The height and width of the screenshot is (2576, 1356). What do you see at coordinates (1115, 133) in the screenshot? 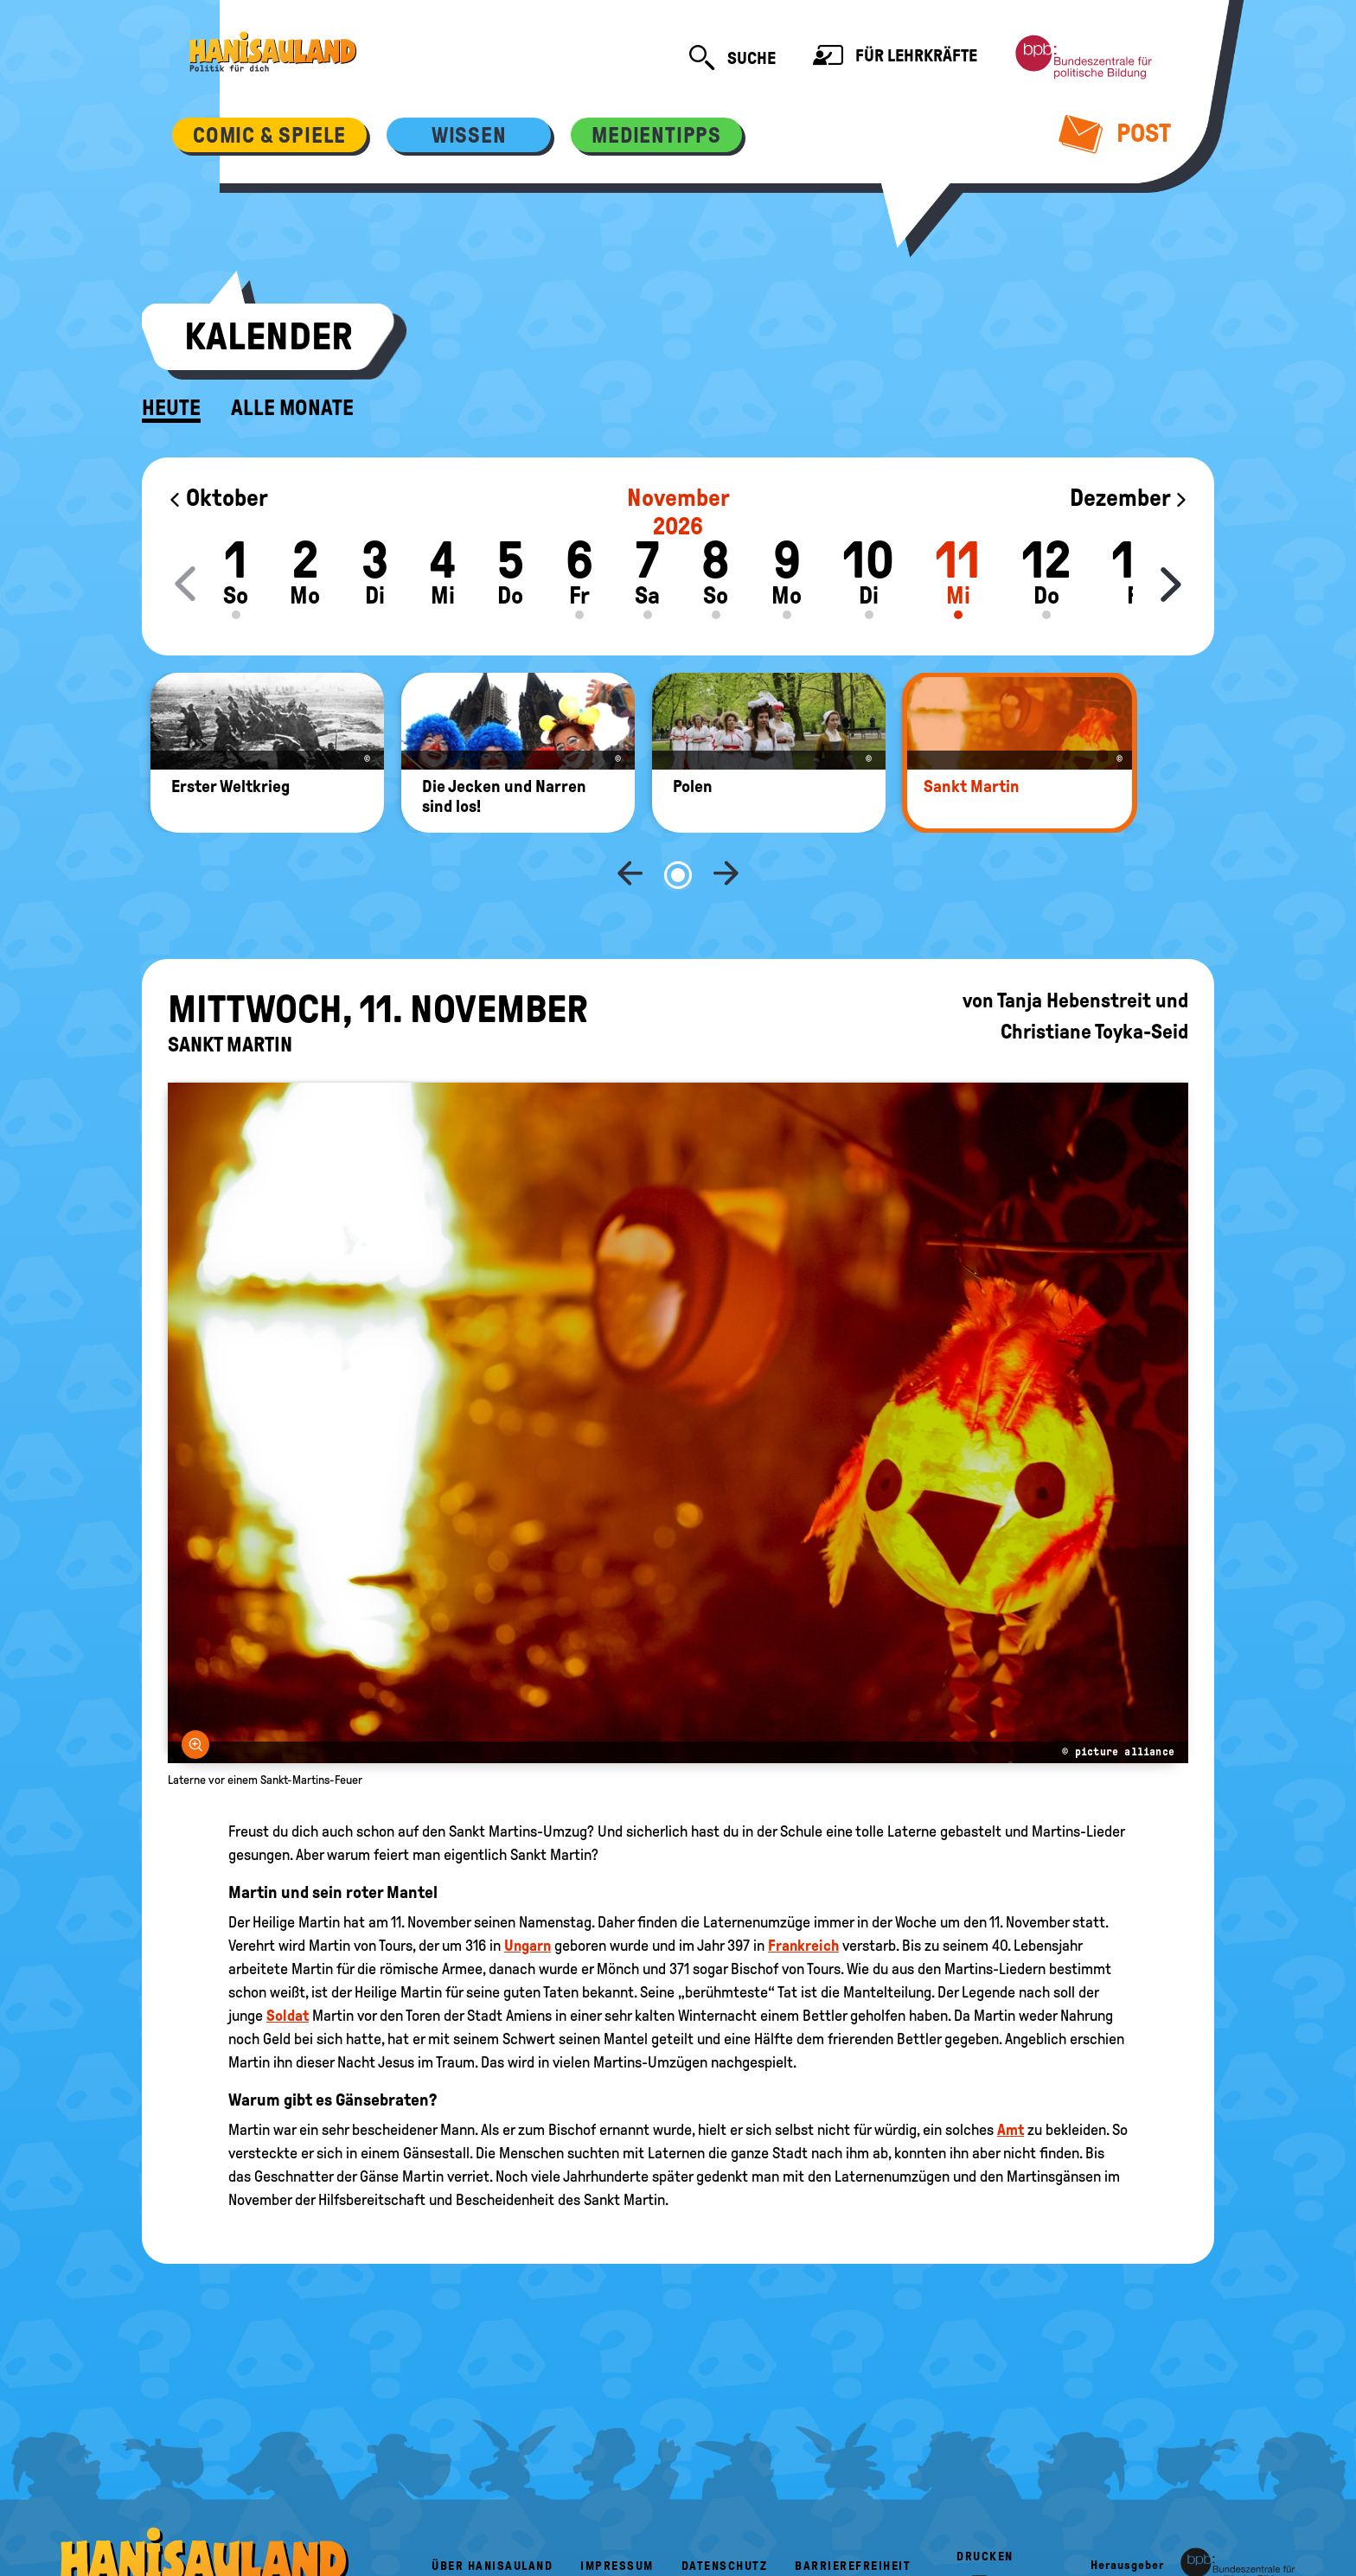
I see `Post` at bounding box center [1115, 133].